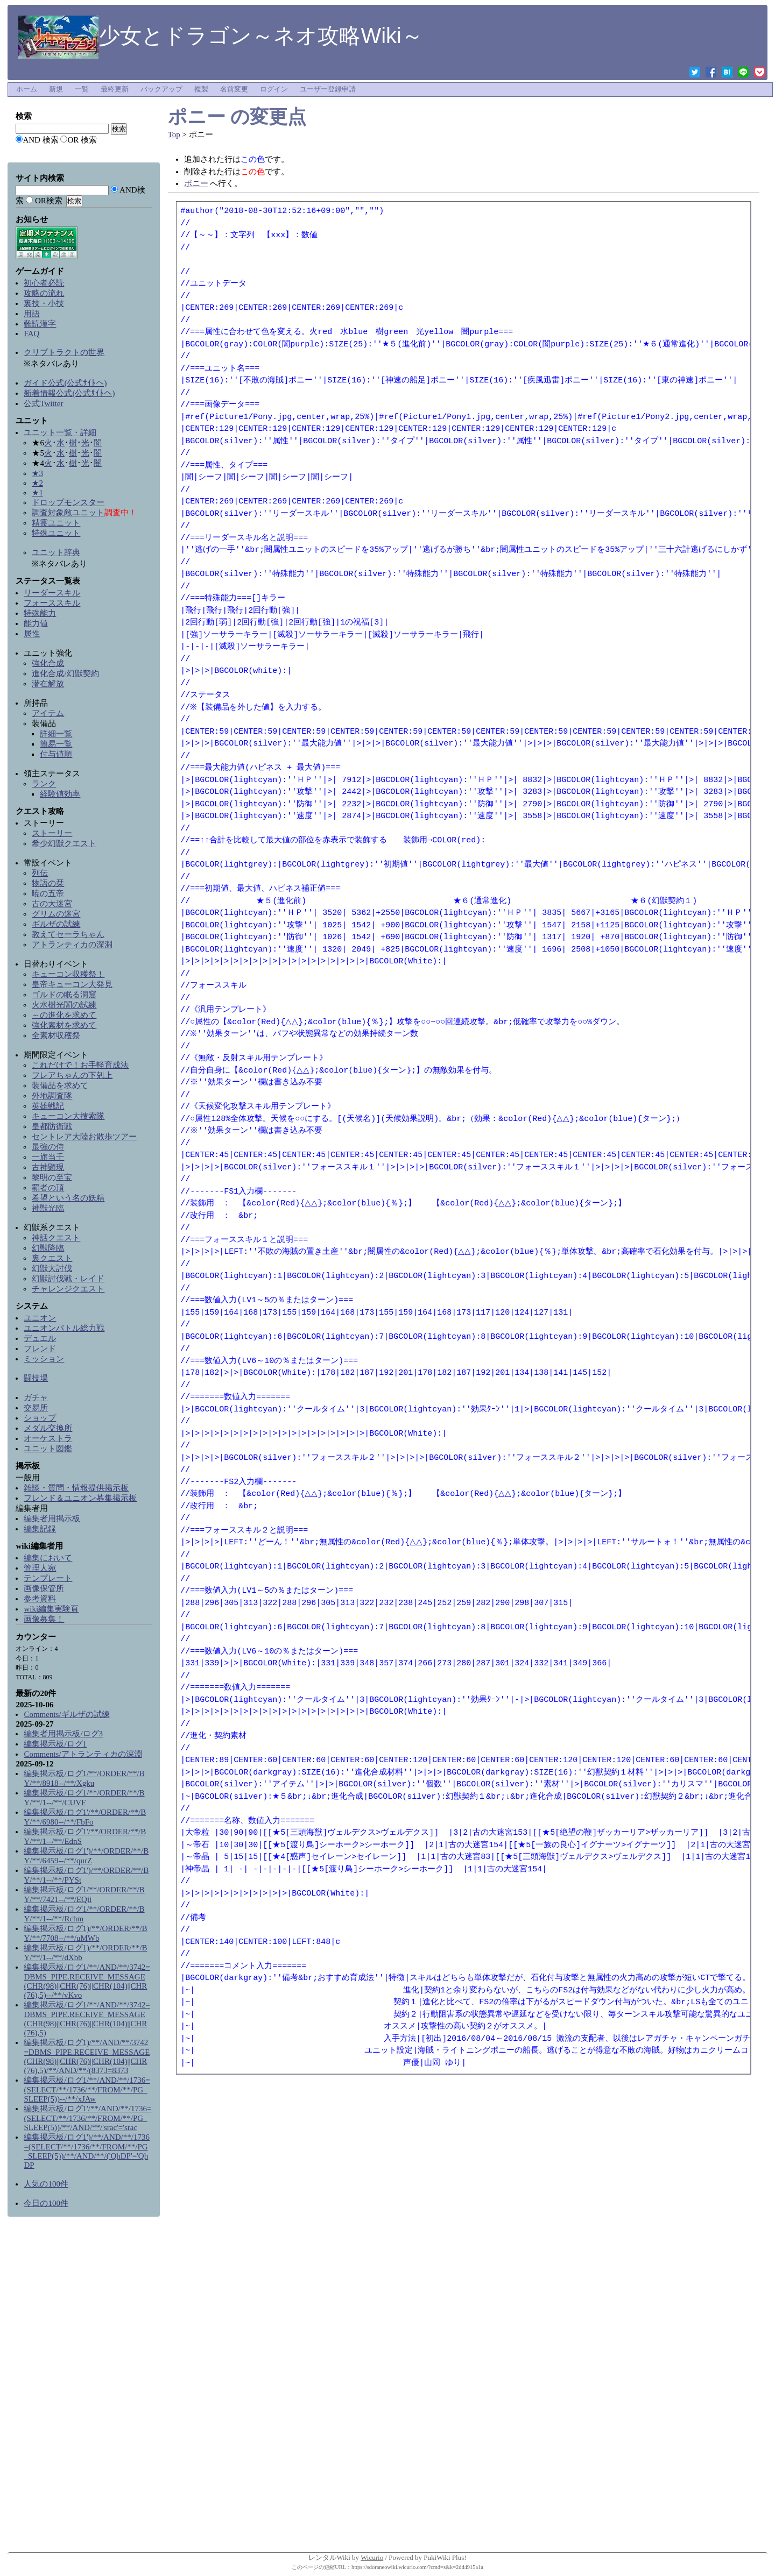  Describe the element at coordinates (83, 2387) in the screenshot. I see `[Advertisement]` at that location.